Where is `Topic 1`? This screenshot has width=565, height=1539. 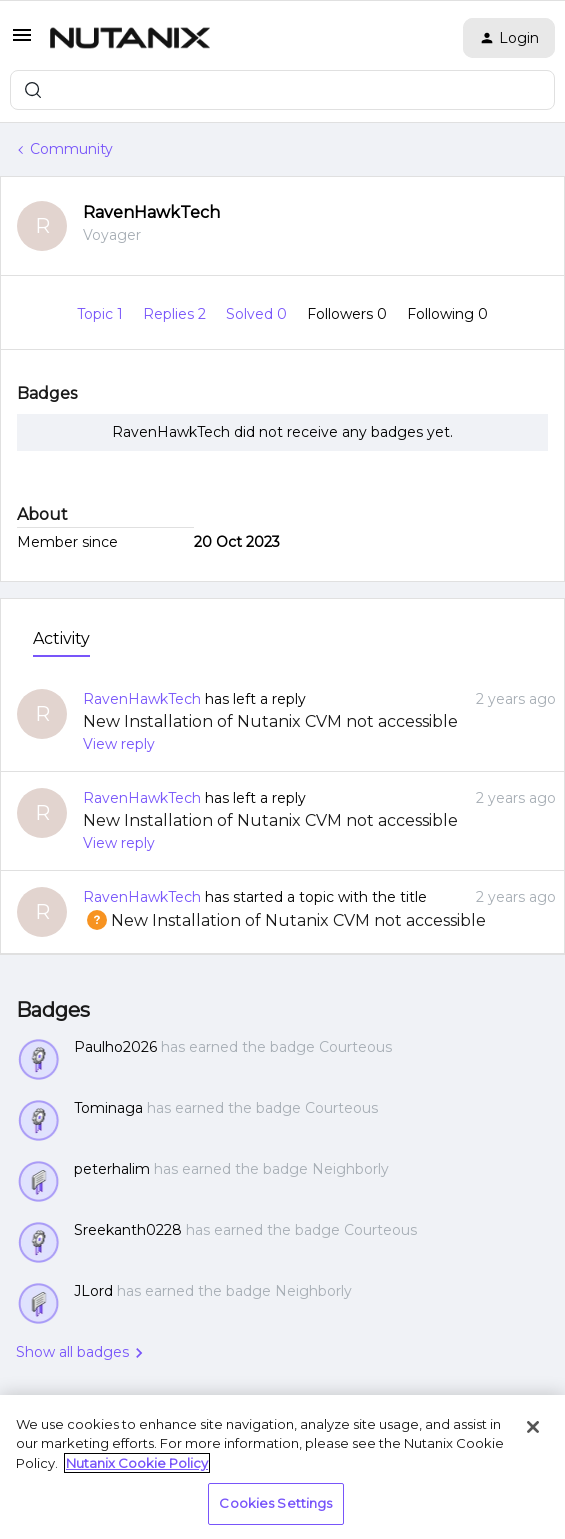
Topic 1 is located at coordinates (102, 314).